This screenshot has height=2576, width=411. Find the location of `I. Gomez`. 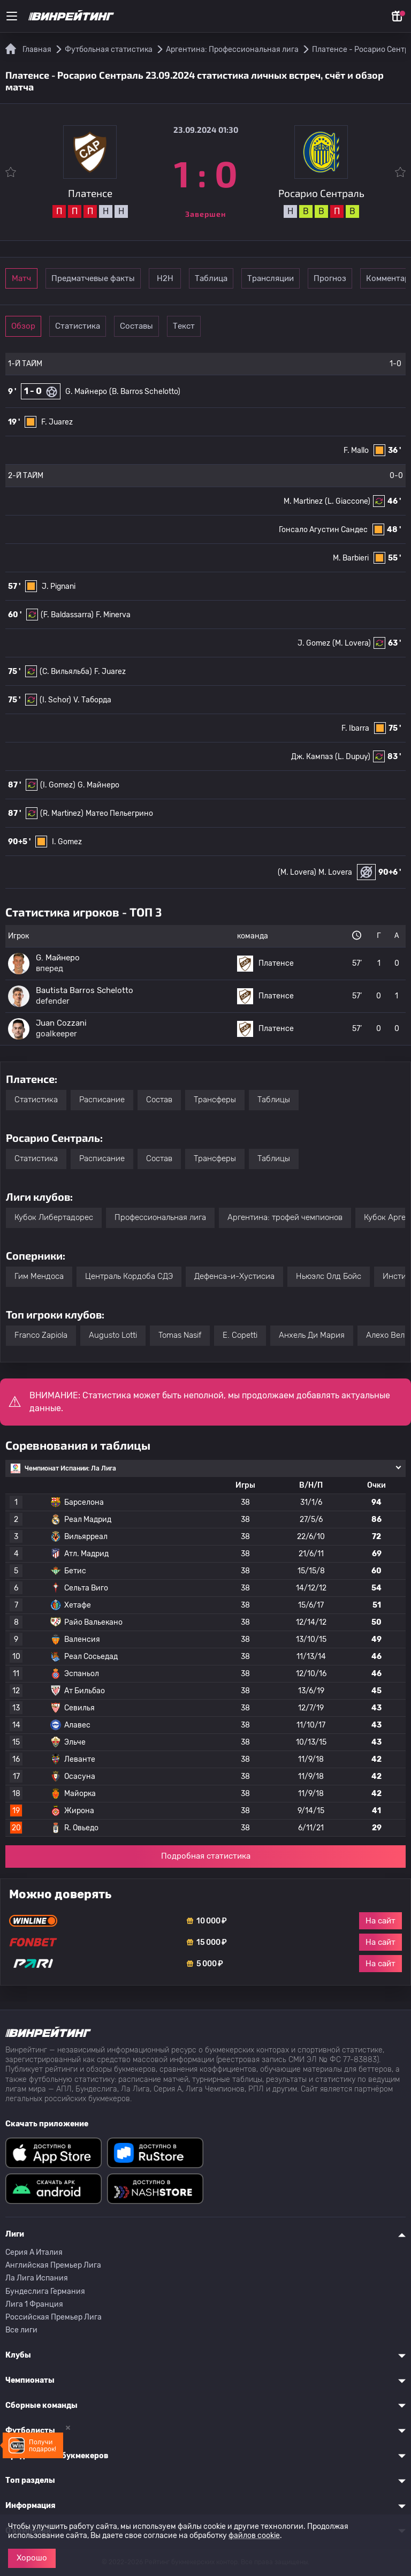

I. Gomez is located at coordinates (67, 841).